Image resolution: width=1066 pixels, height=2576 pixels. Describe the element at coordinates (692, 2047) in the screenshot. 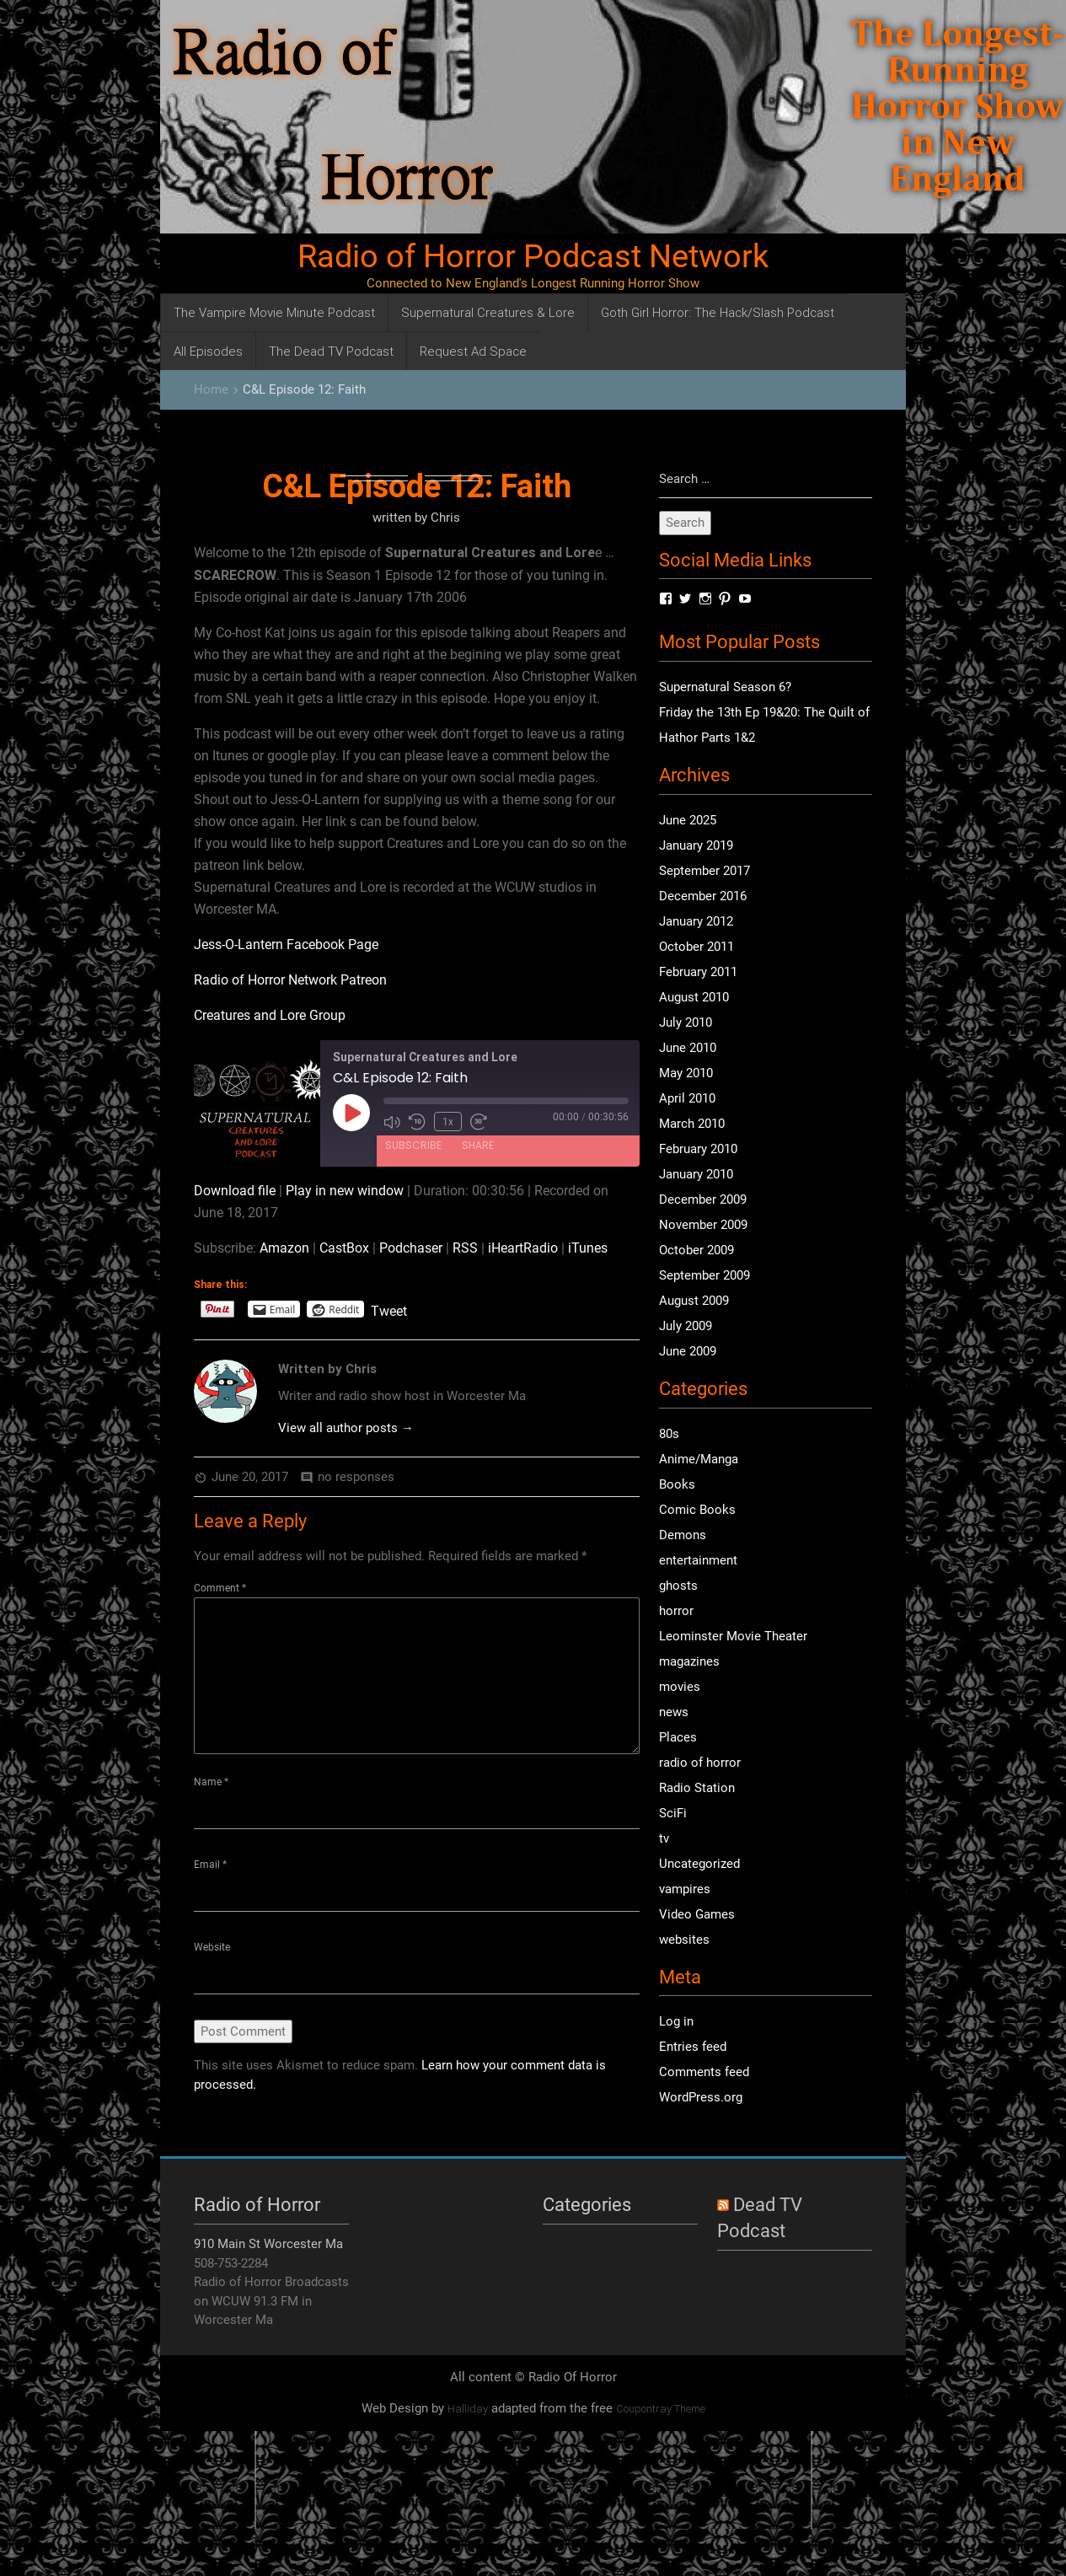

I see `Entries feed` at that location.